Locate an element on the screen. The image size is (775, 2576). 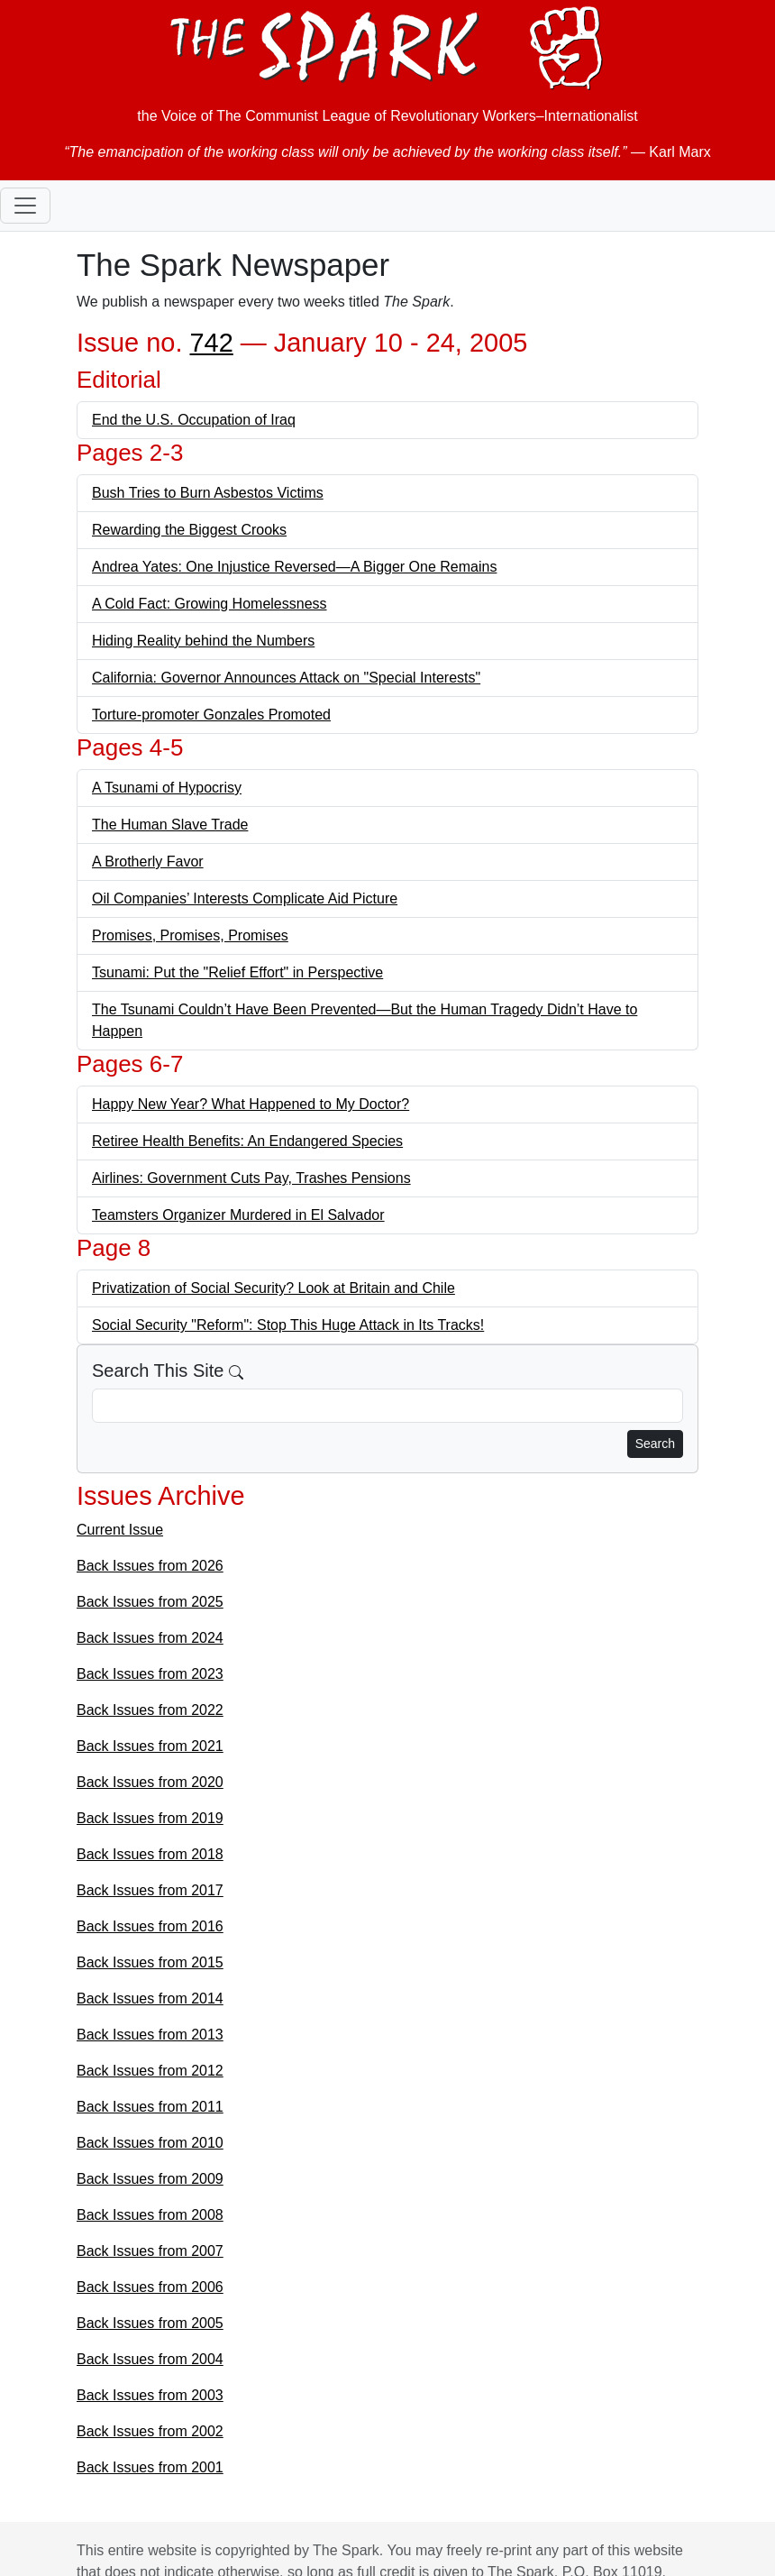
Back Issues from 2013 is located at coordinates (150, 2034).